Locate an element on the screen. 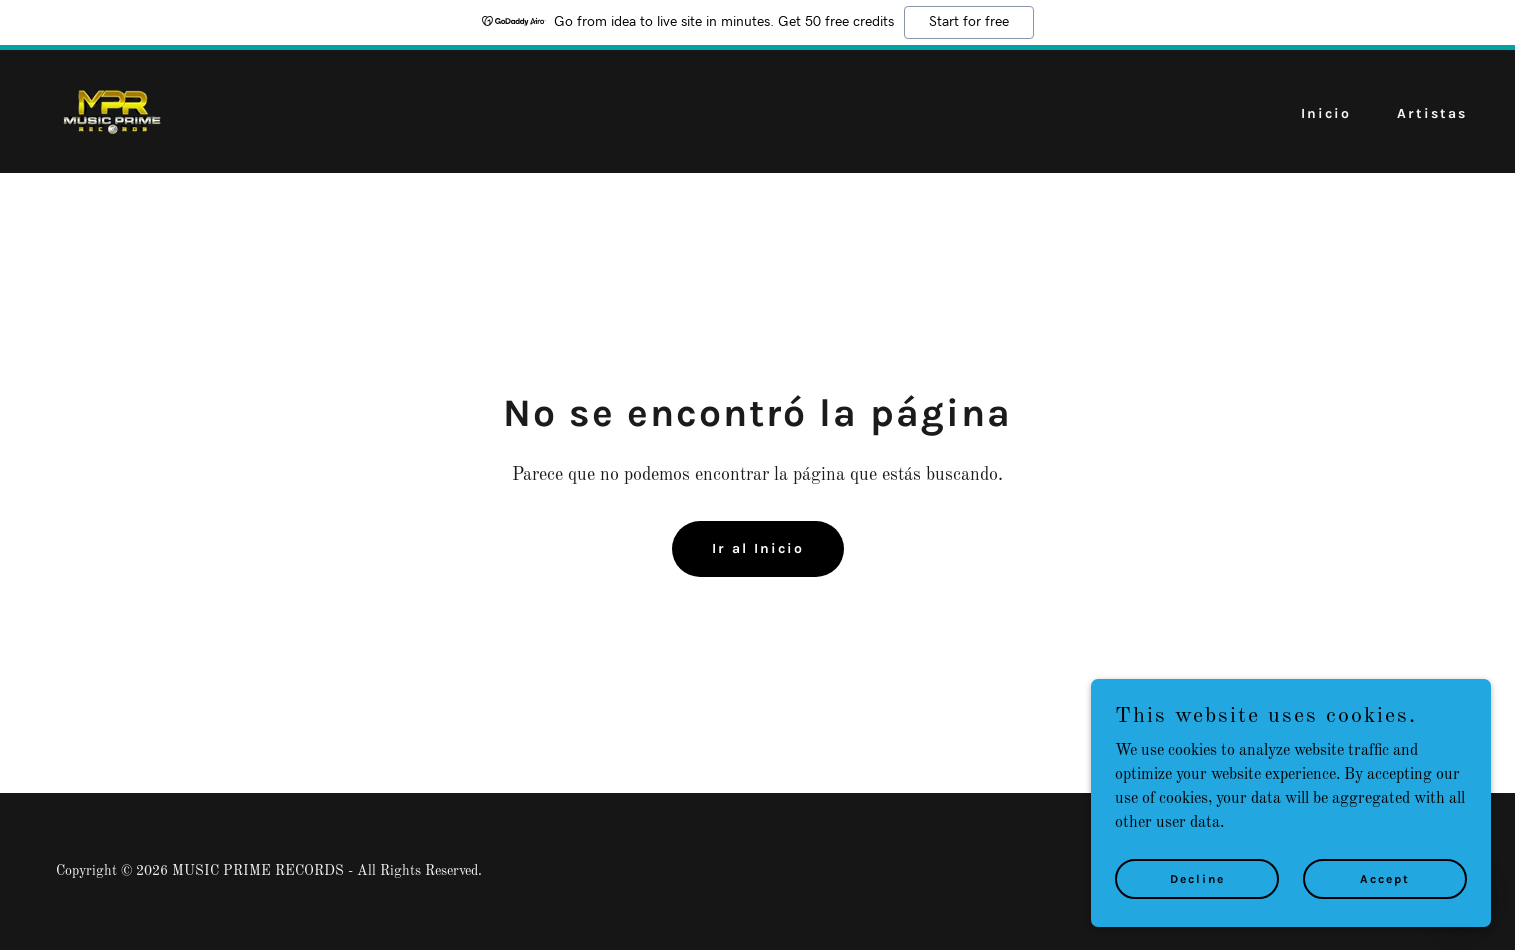 Image resolution: width=1515 pixels, height=950 pixels. Start for free is located at coordinates (969, 22).